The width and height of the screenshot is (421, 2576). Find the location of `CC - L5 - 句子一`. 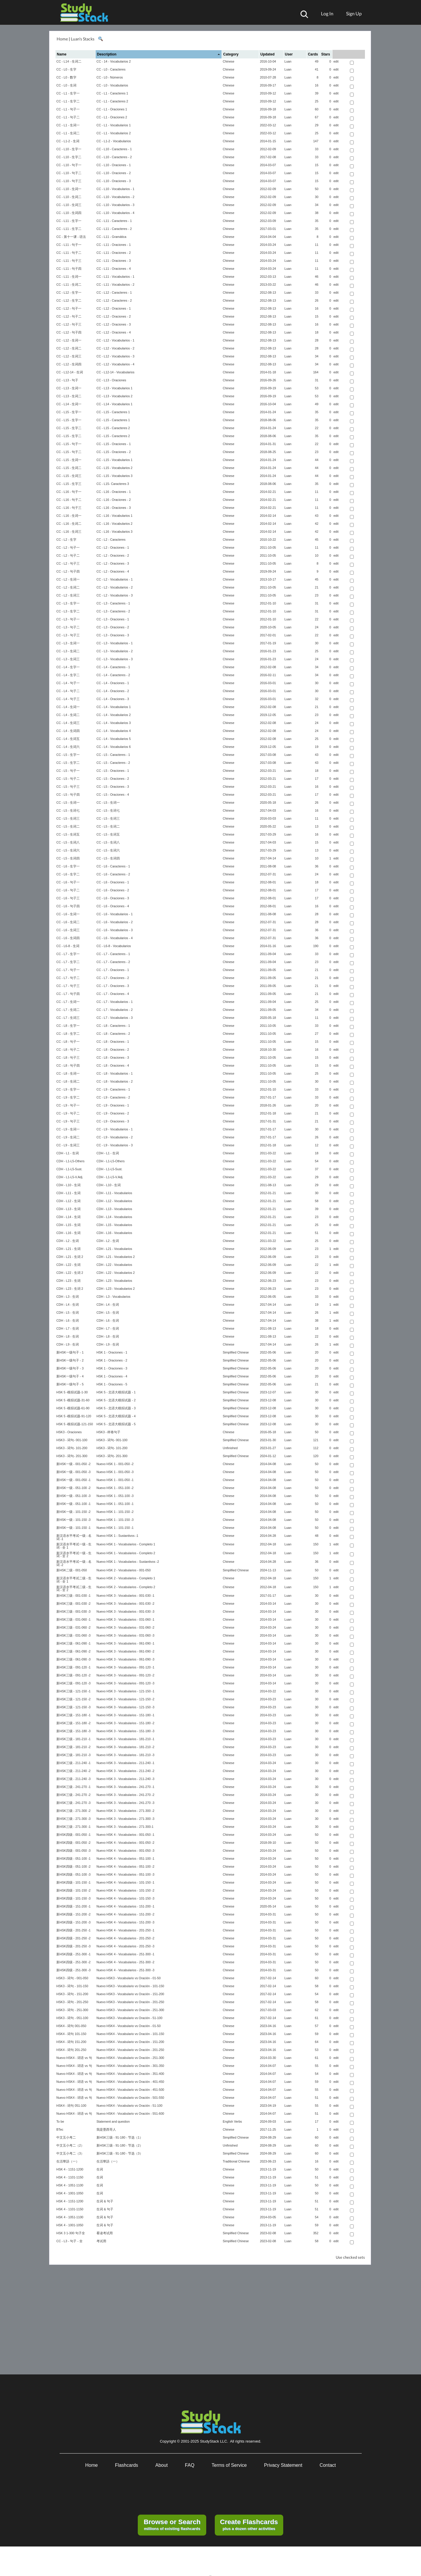

CC - L5 - 句子一 is located at coordinates (68, 770).